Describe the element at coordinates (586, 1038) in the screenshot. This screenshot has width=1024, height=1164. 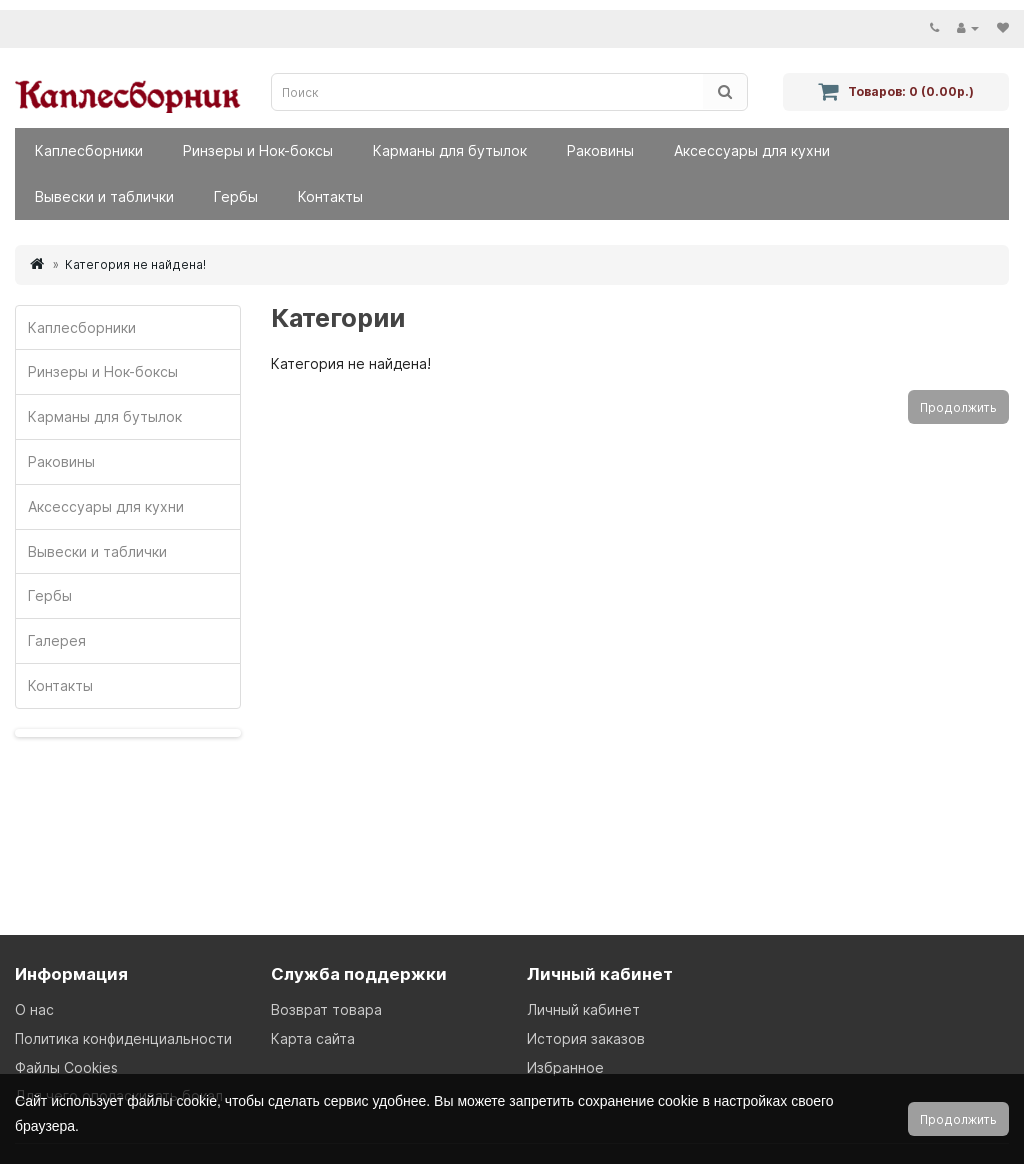
I see `История заказов` at that location.